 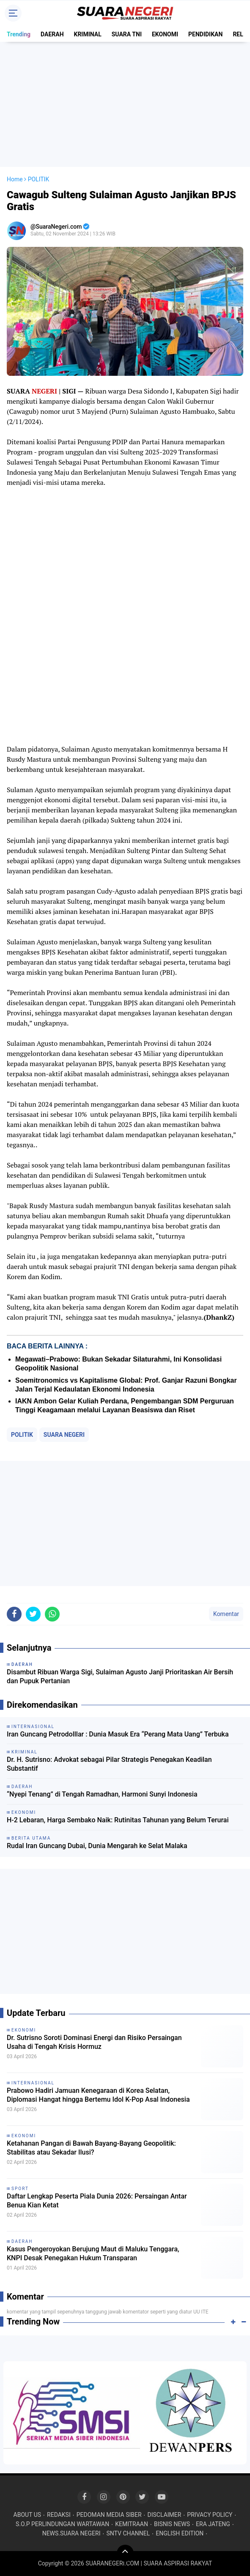 What do you see at coordinates (127, 34) in the screenshot?
I see `SUARA TNI` at bounding box center [127, 34].